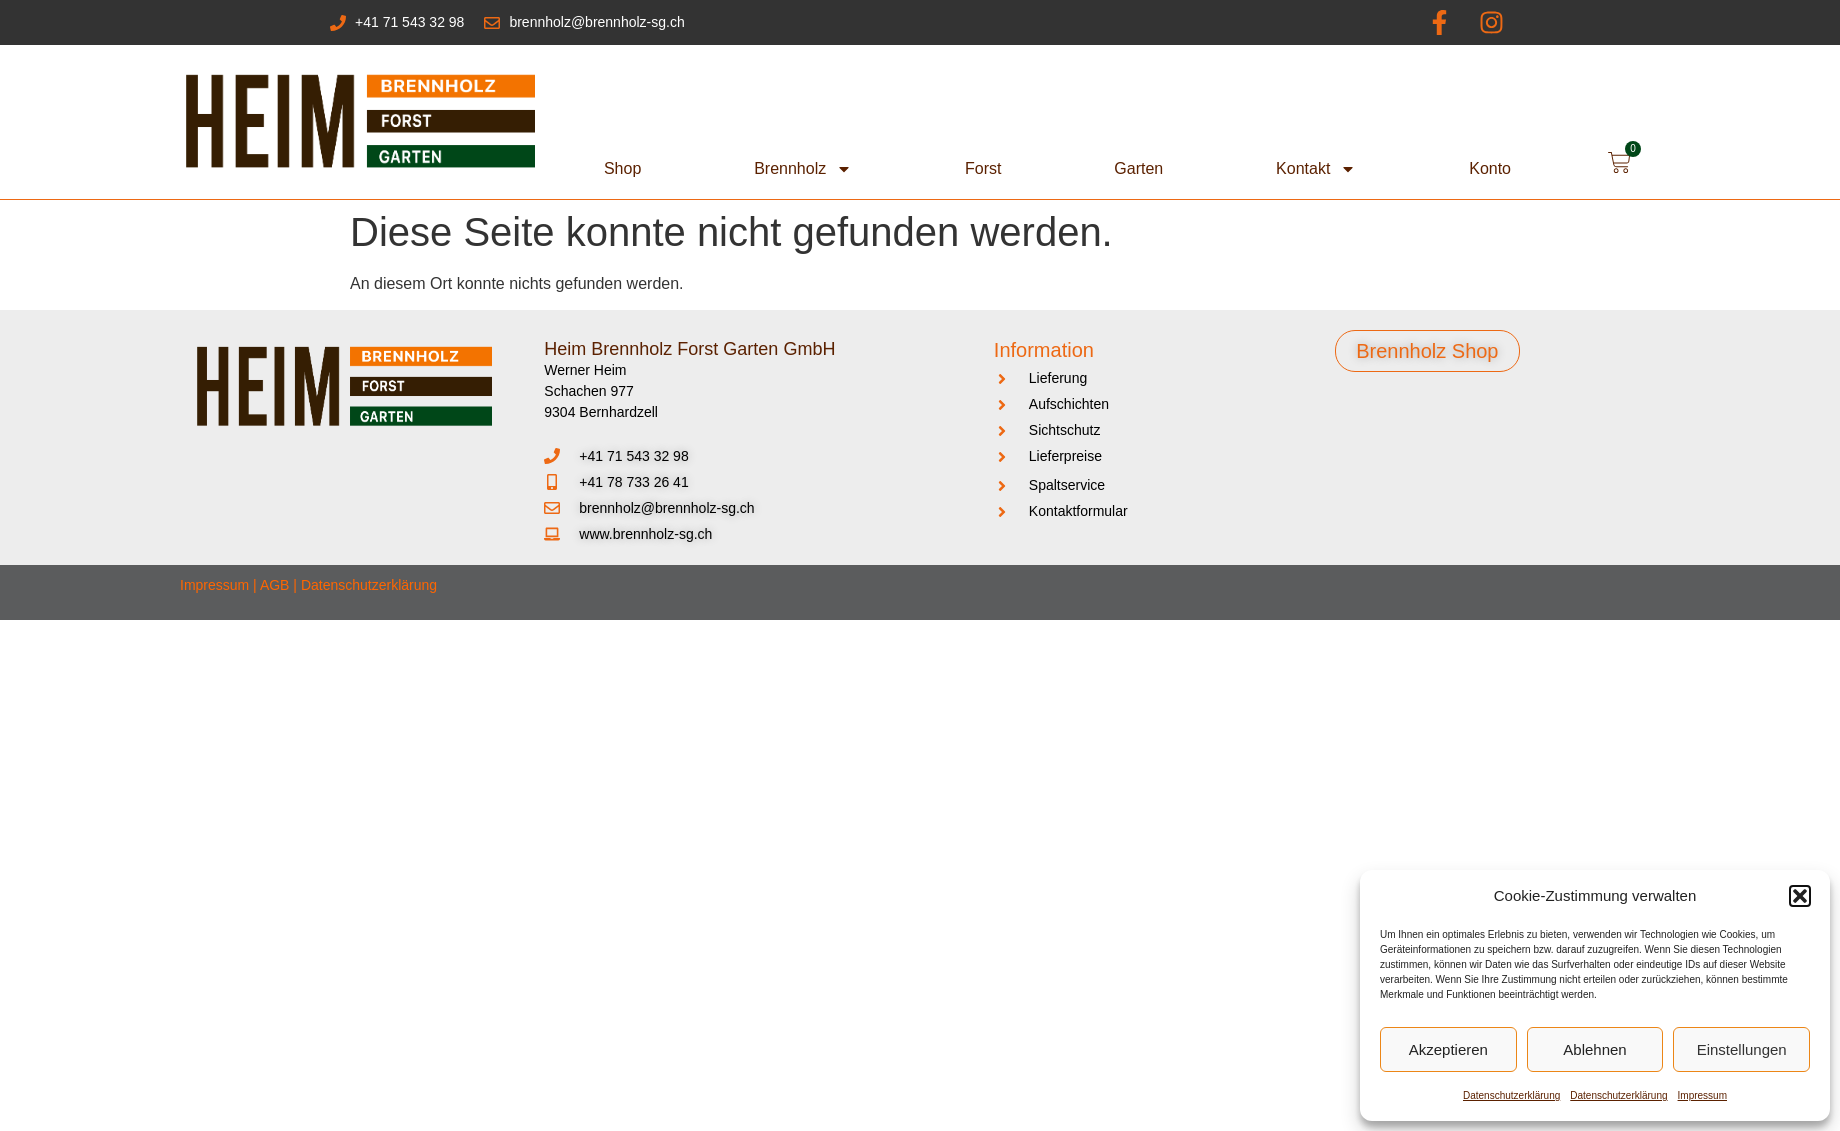 This screenshot has height=1131, width=1840. What do you see at coordinates (1490, 168) in the screenshot?
I see `Konto` at bounding box center [1490, 168].